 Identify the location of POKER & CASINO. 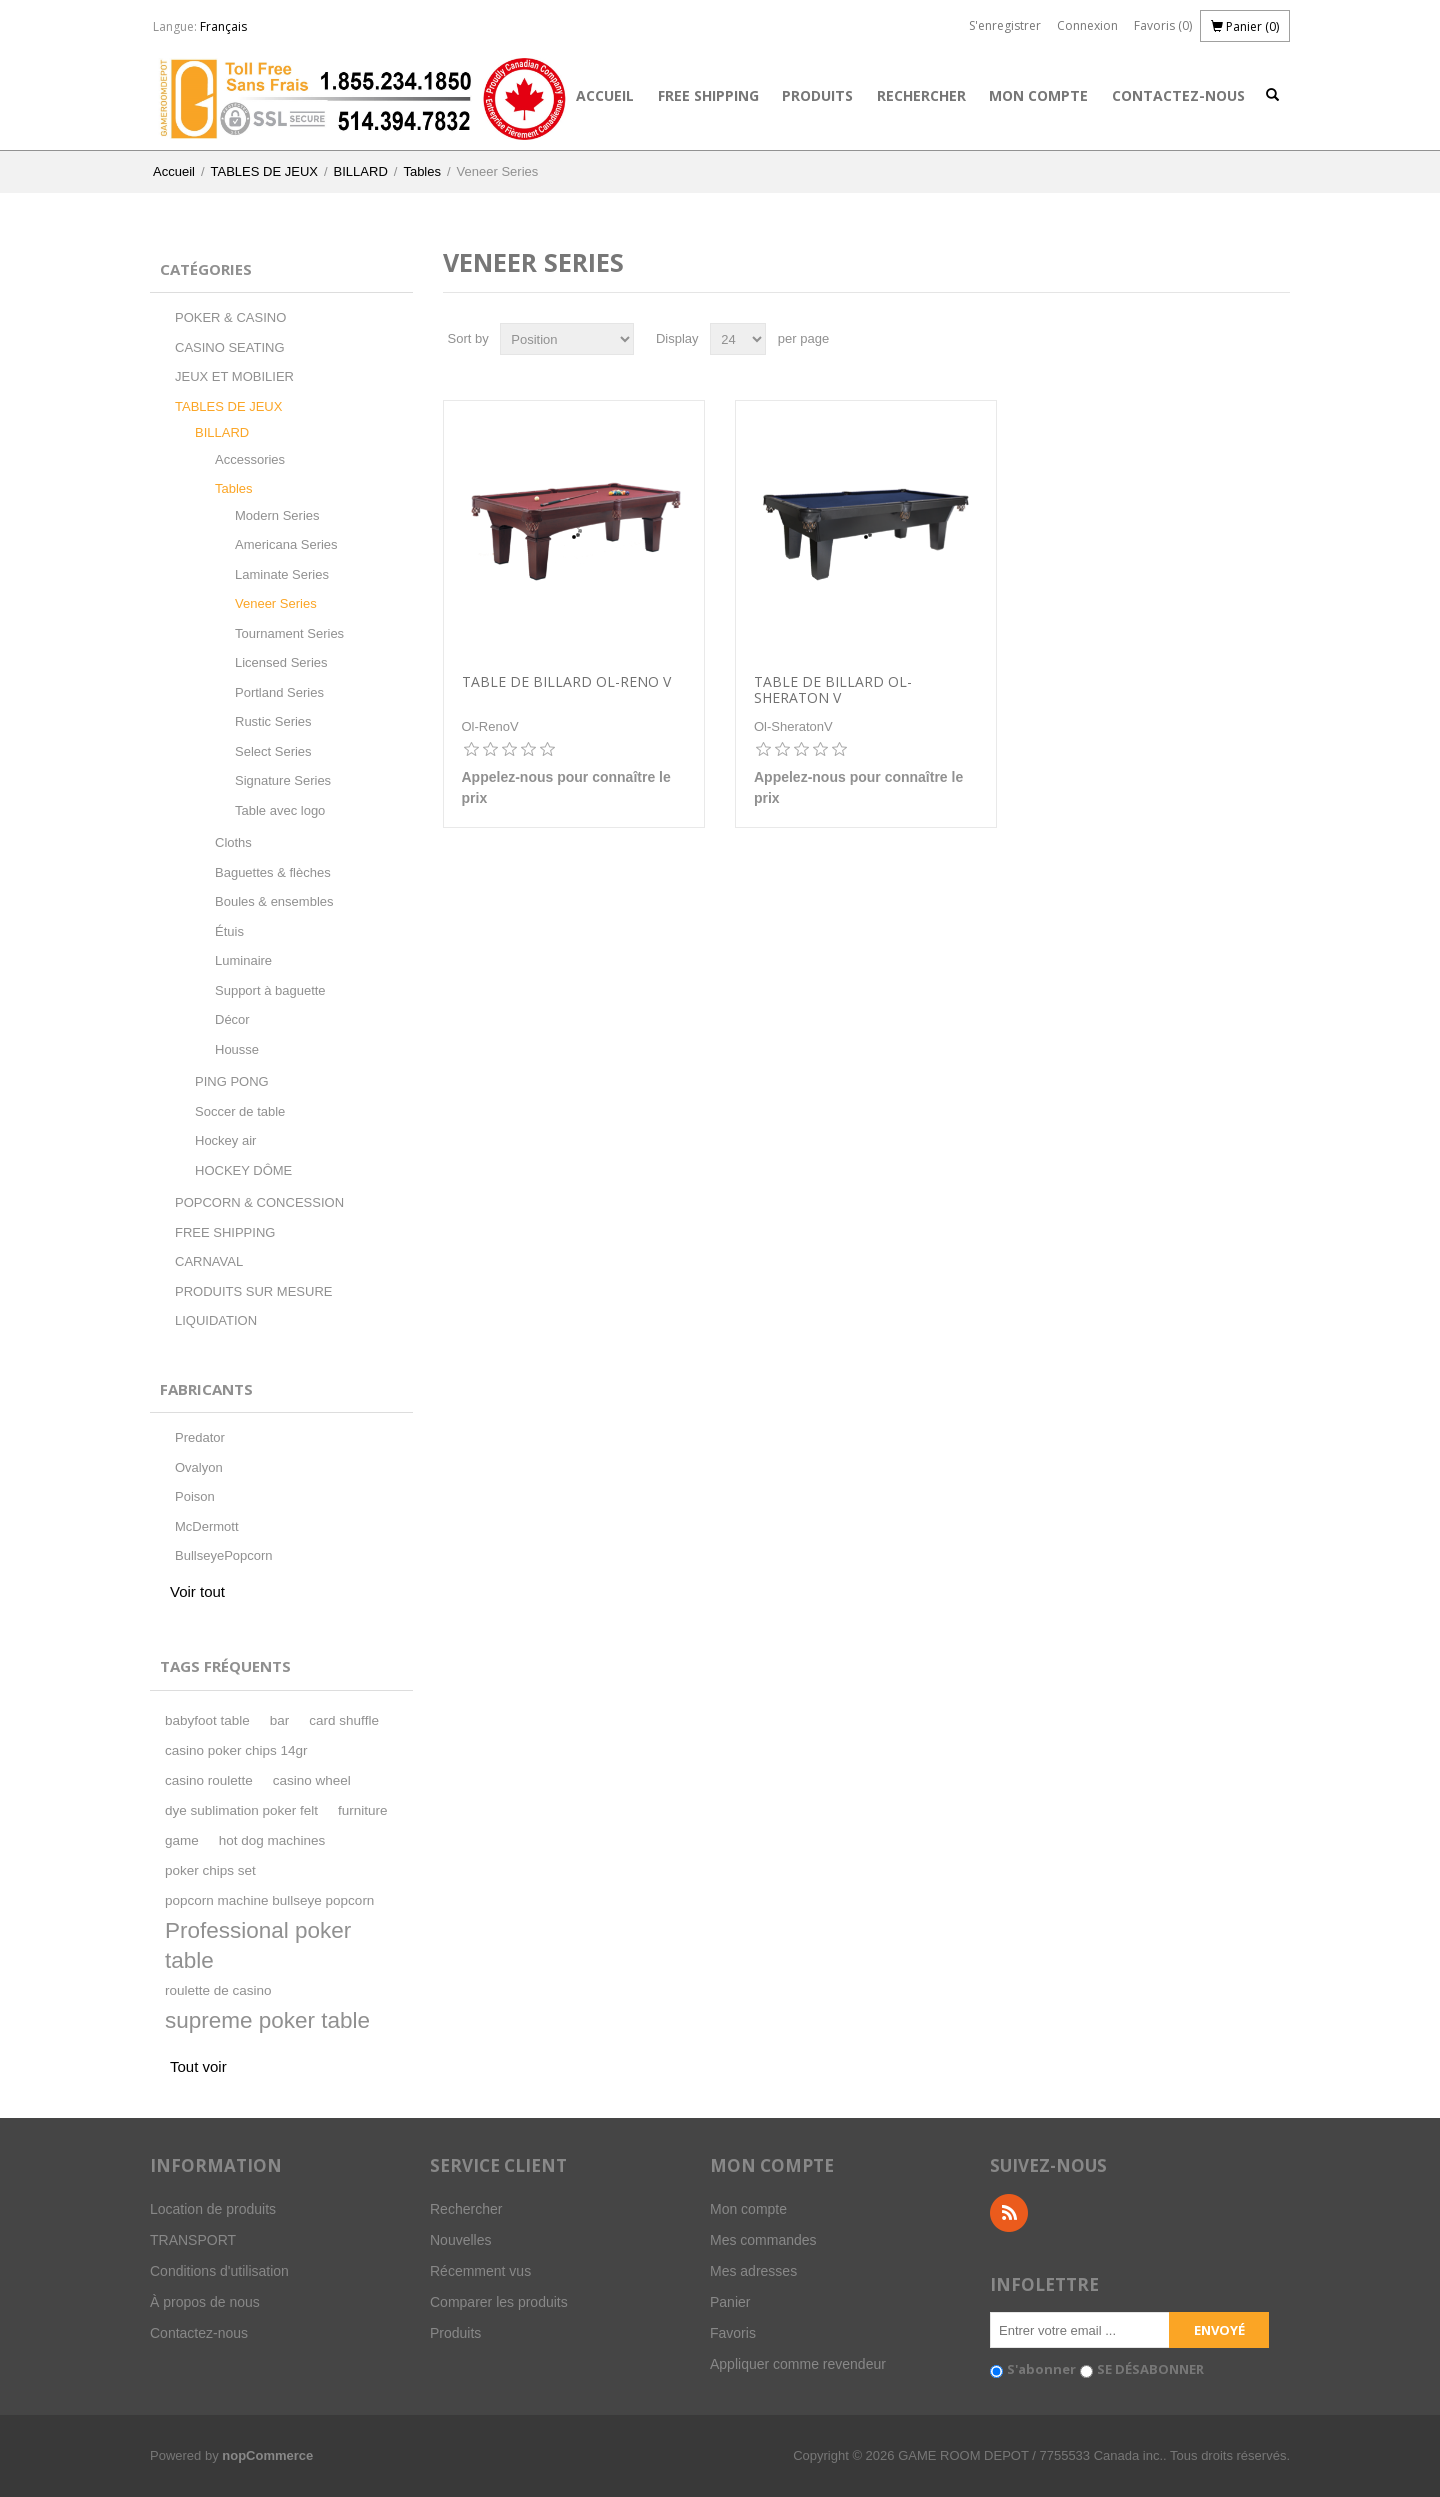
(230, 317).